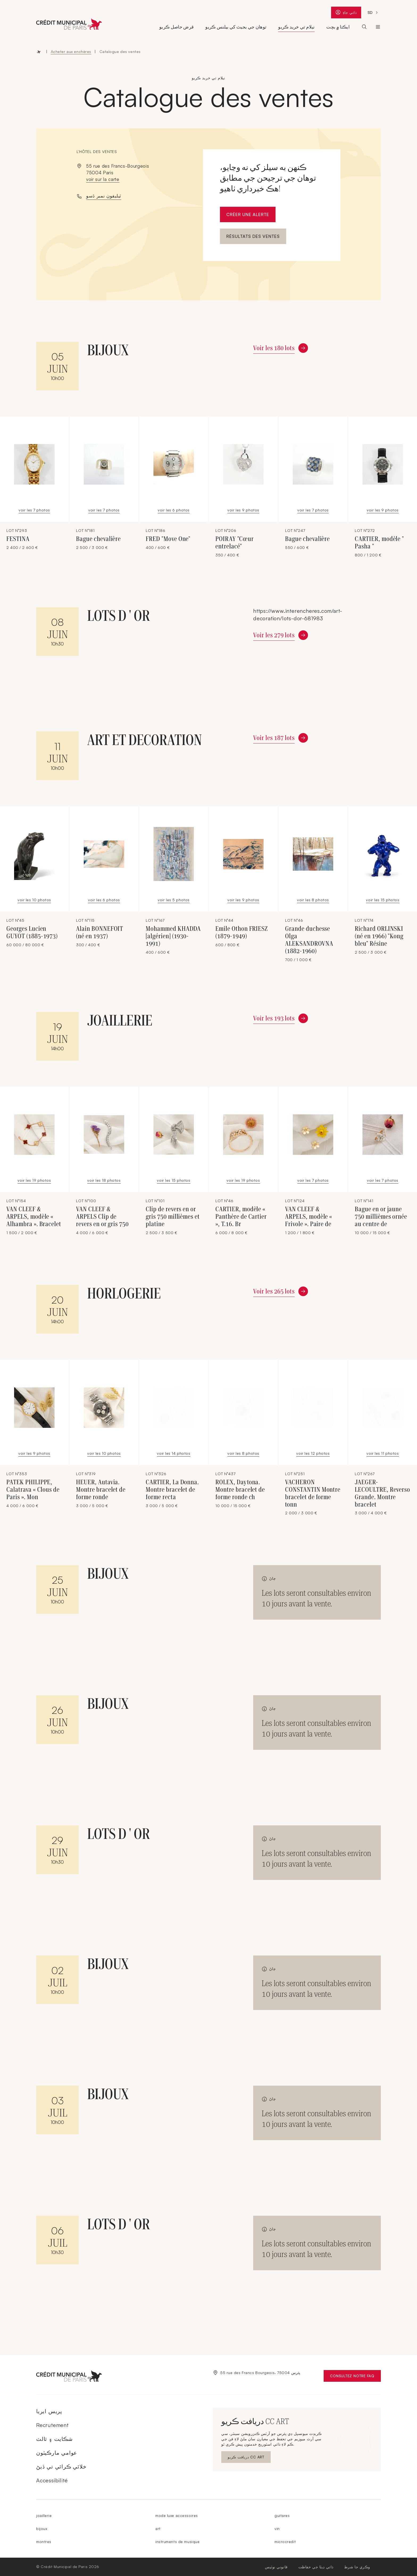  Describe the element at coordinates (308, 1216) in the screenshot. I see `VAN CLEEF & ARPELS, modèle « Frivole ». Paire de` at that location.